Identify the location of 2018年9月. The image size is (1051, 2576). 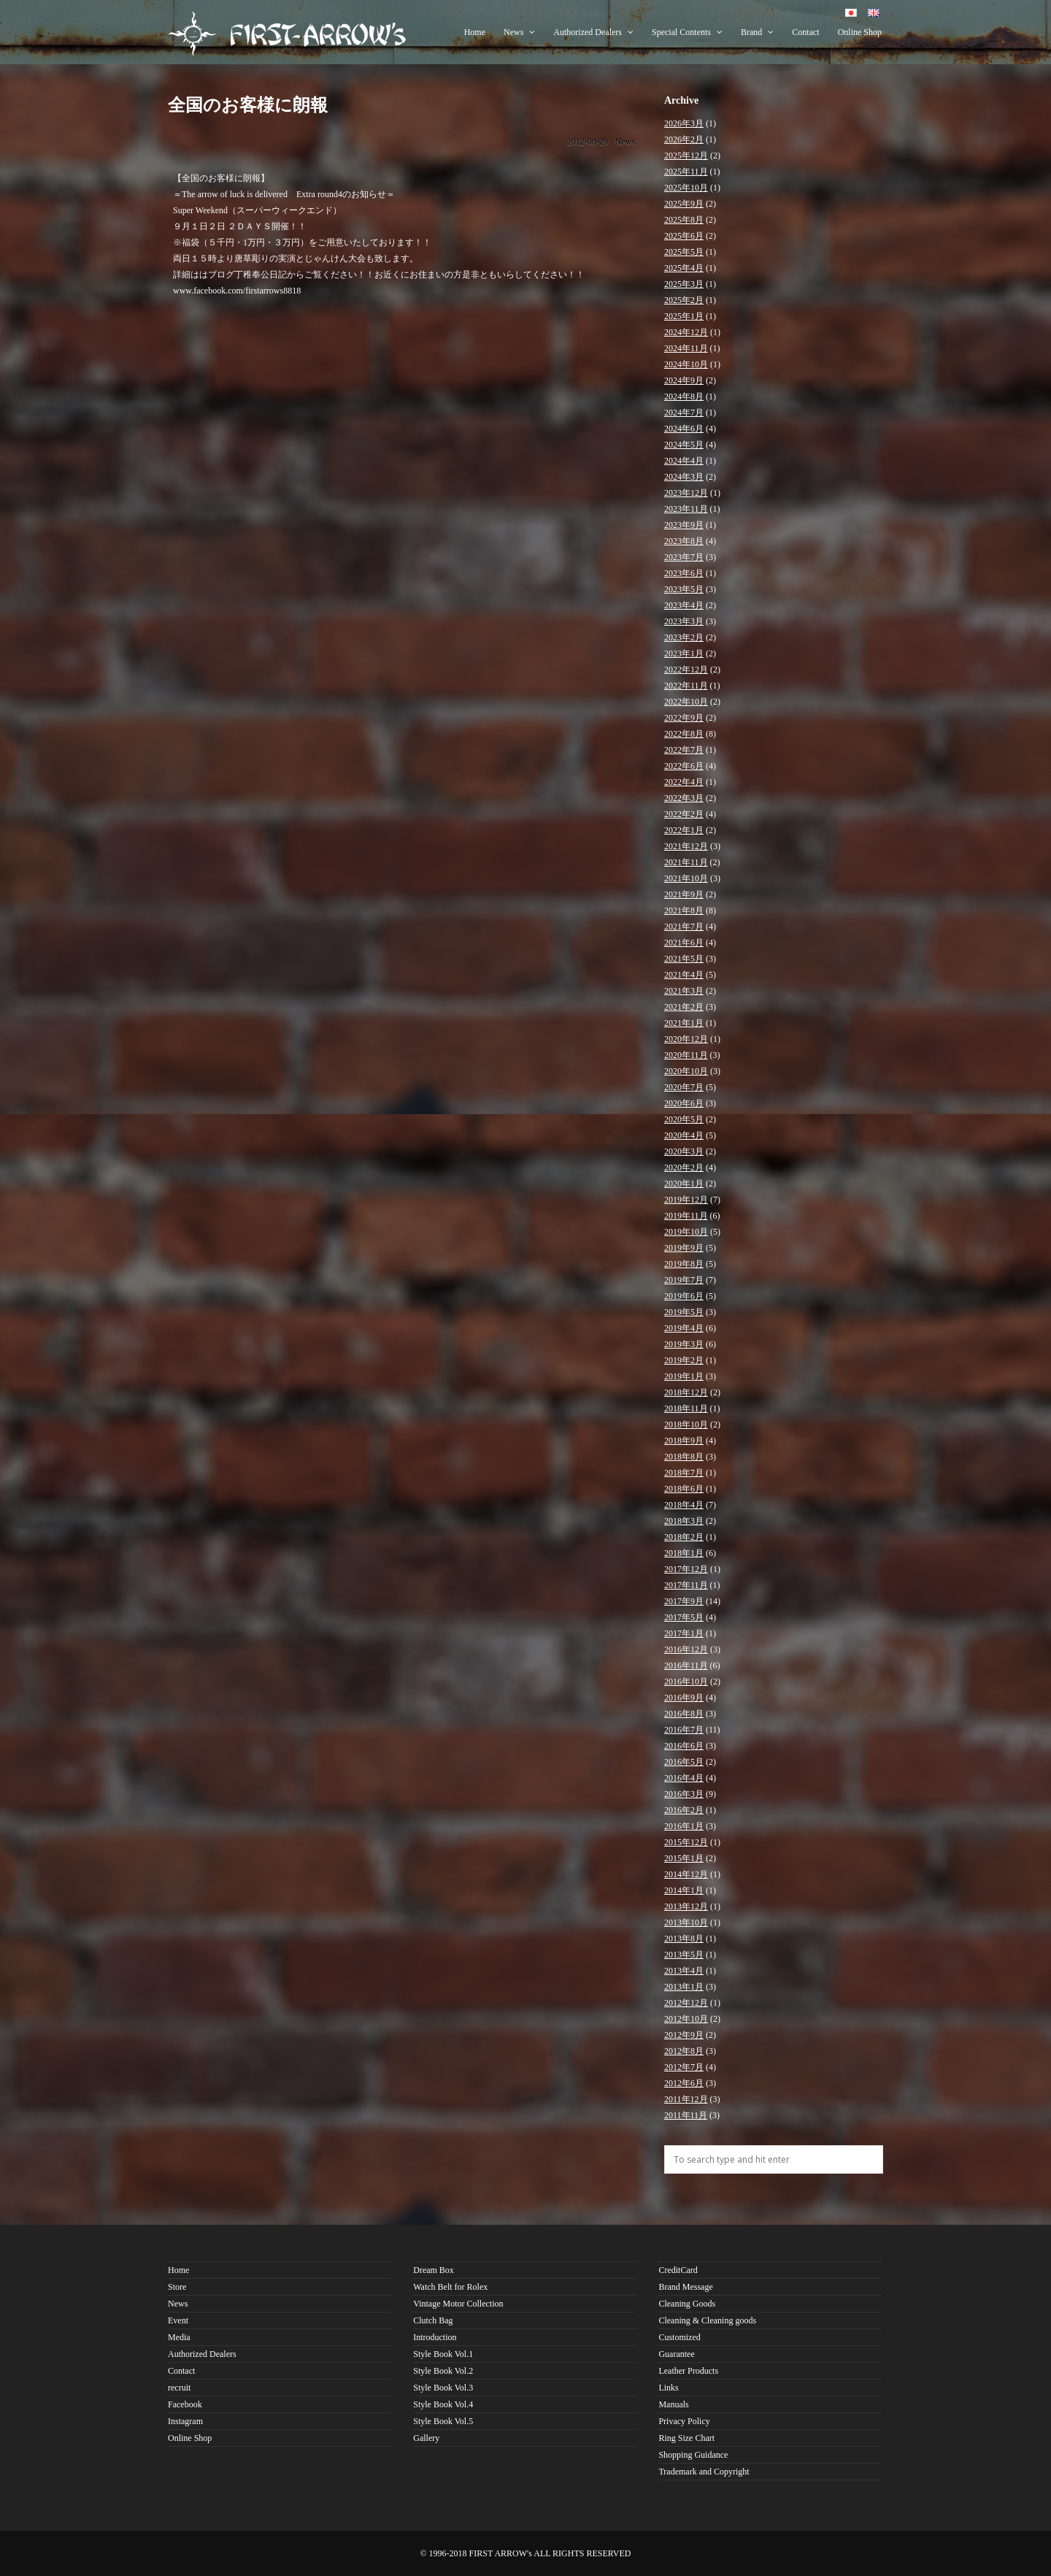
(684, 1440).